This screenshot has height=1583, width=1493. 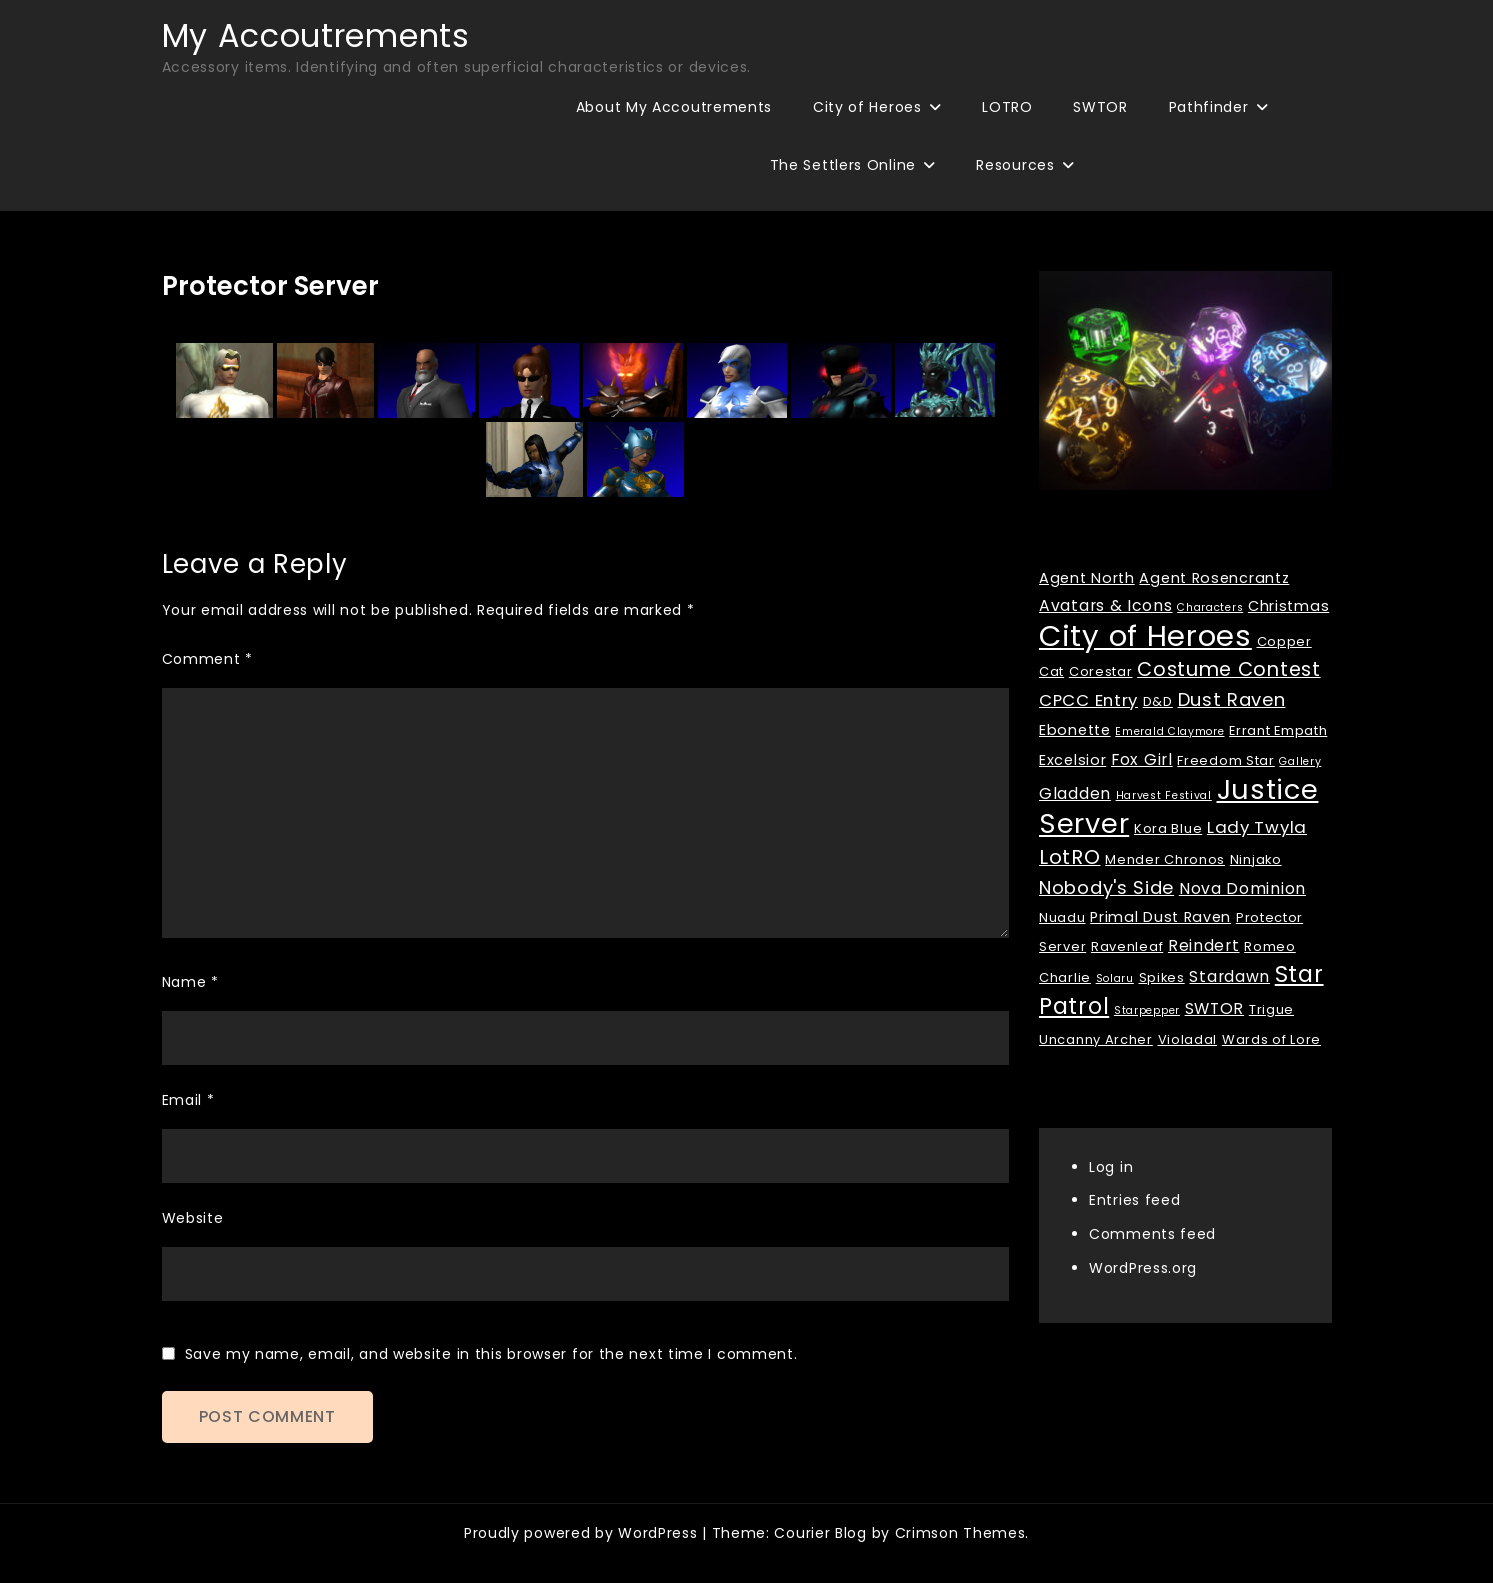 What do you see at coordinates (1188, 1039) in the screenshot?
I see `Violadal [Violadal (2 items)]` at bounding box center [1188, 1039].